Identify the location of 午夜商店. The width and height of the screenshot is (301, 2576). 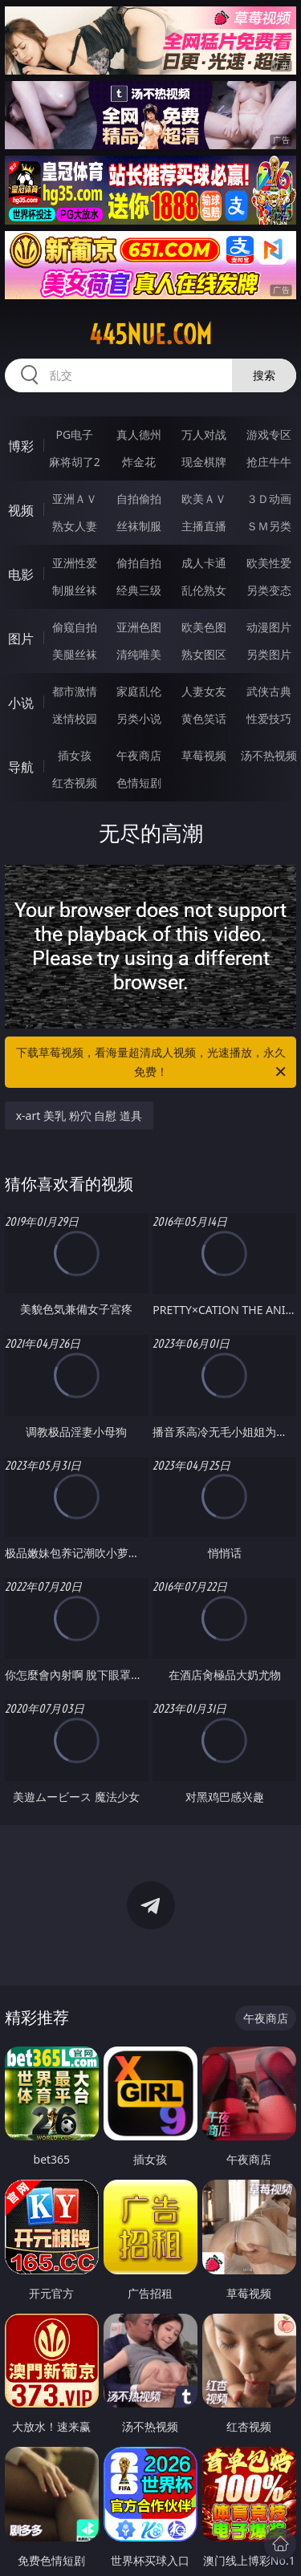
(138, 755).